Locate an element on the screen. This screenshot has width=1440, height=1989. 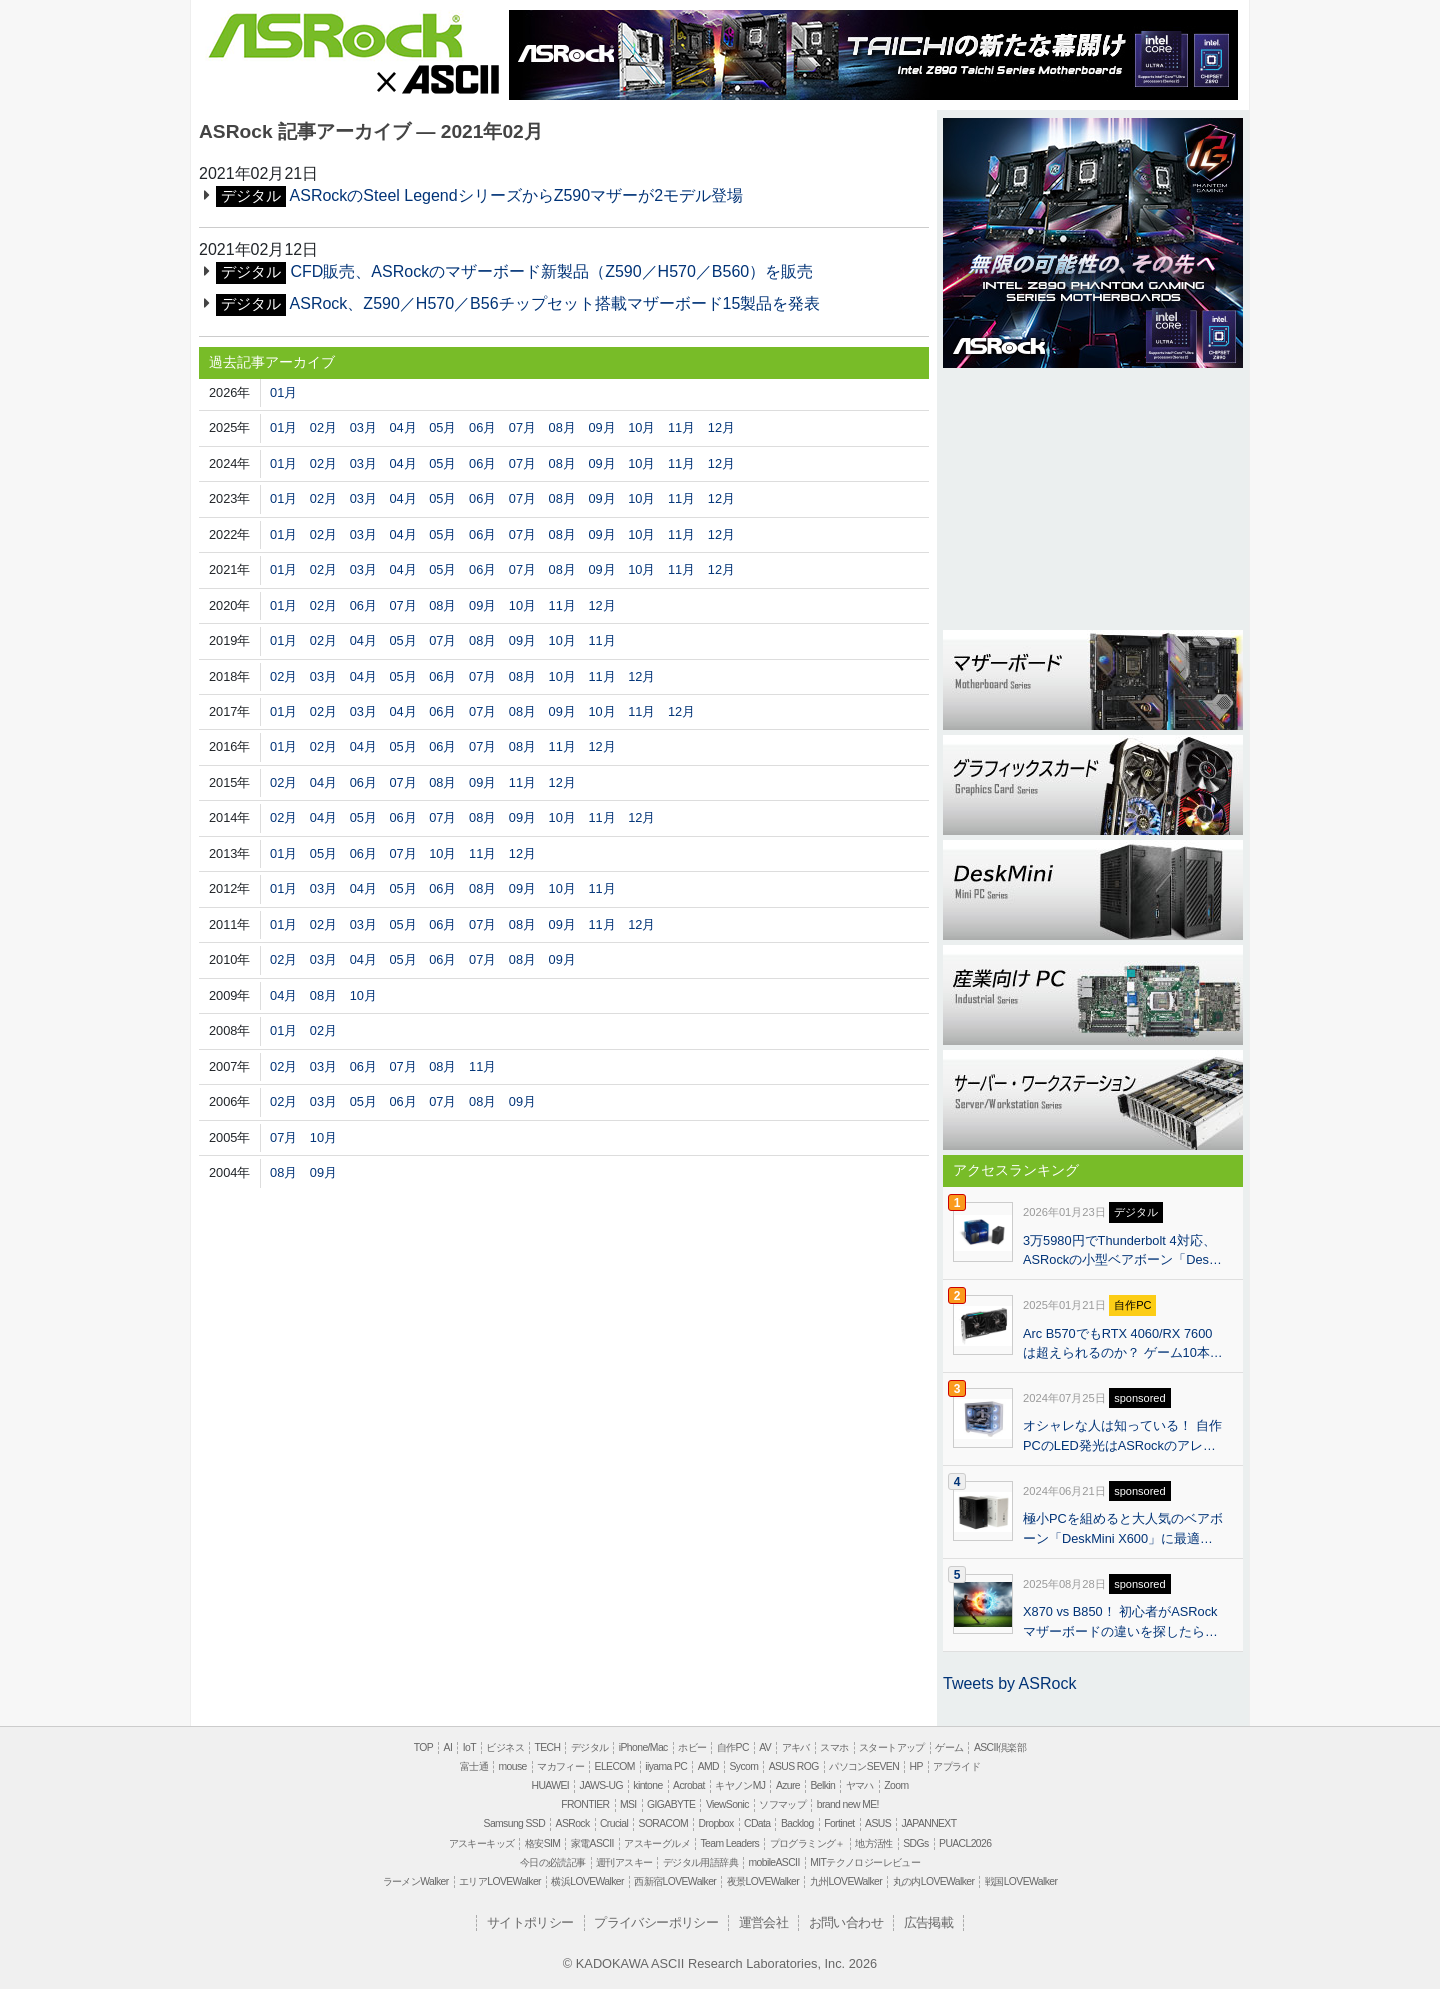
iPhone/Mac is located at coordinates (643, 1747).